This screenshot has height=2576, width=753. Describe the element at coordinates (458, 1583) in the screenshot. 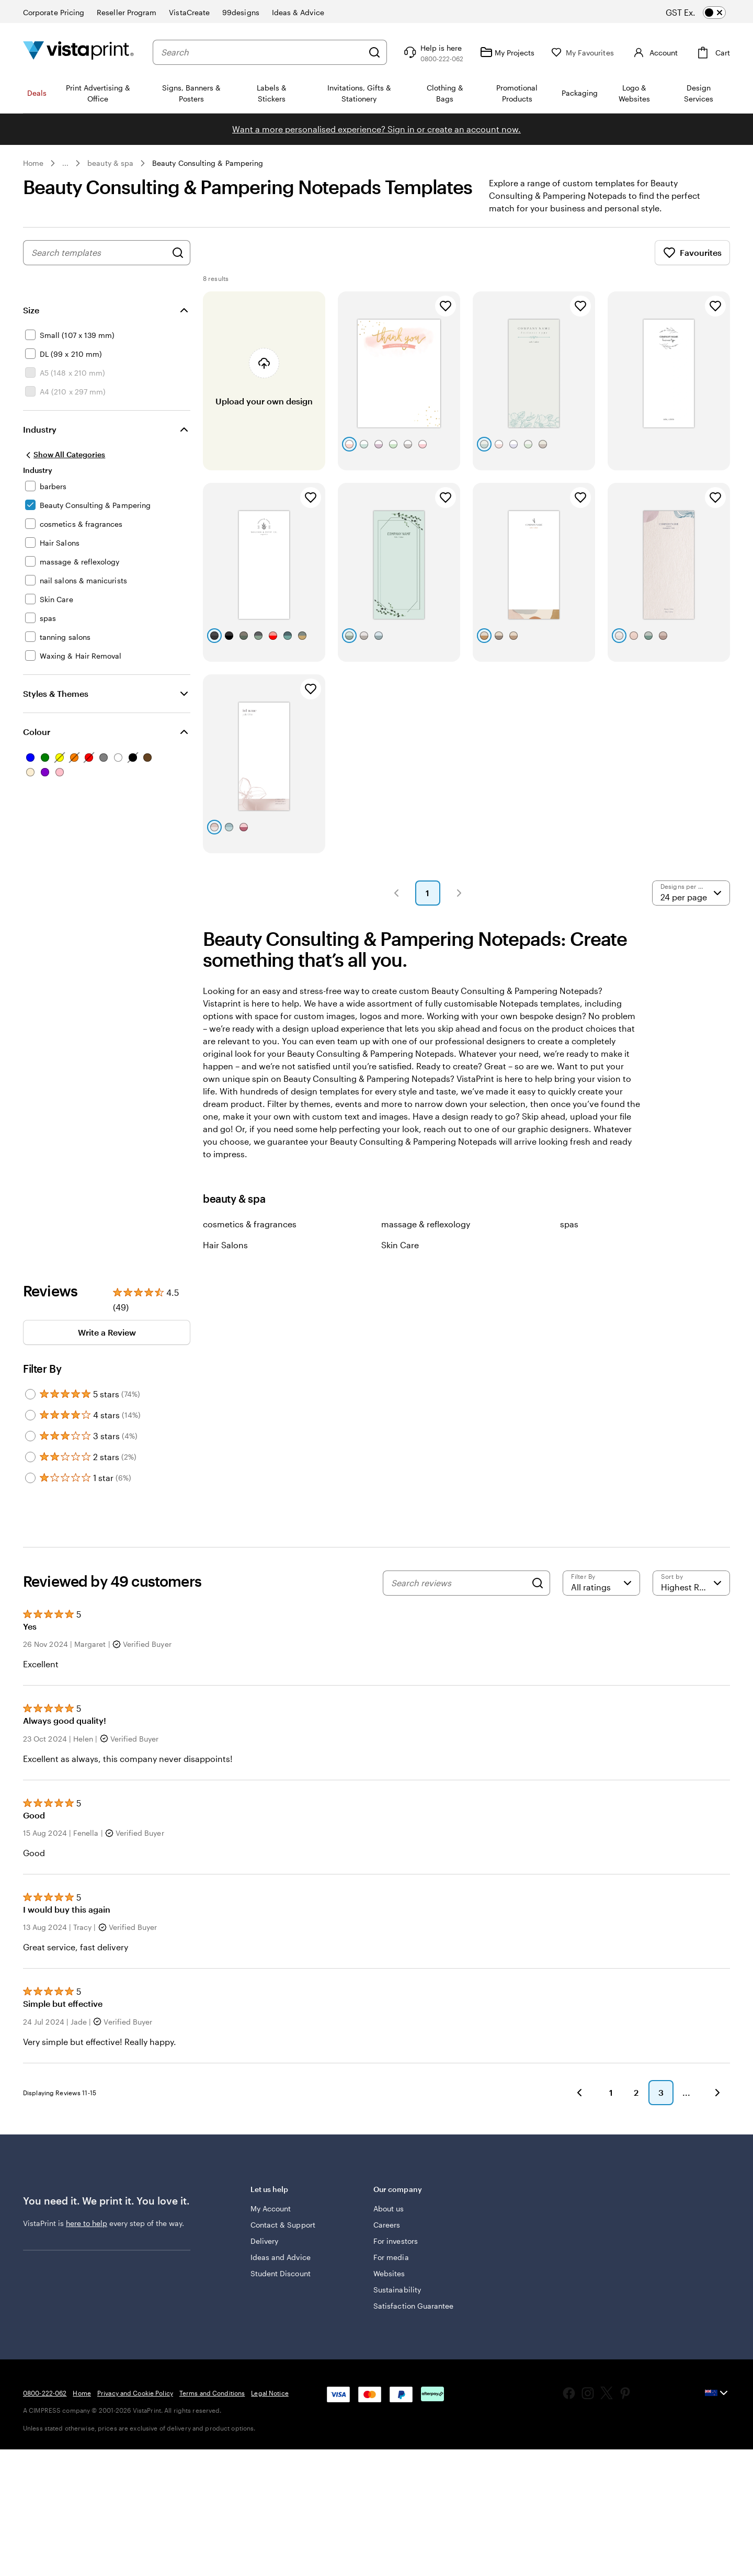

I see `[Search reviews]` at that location.